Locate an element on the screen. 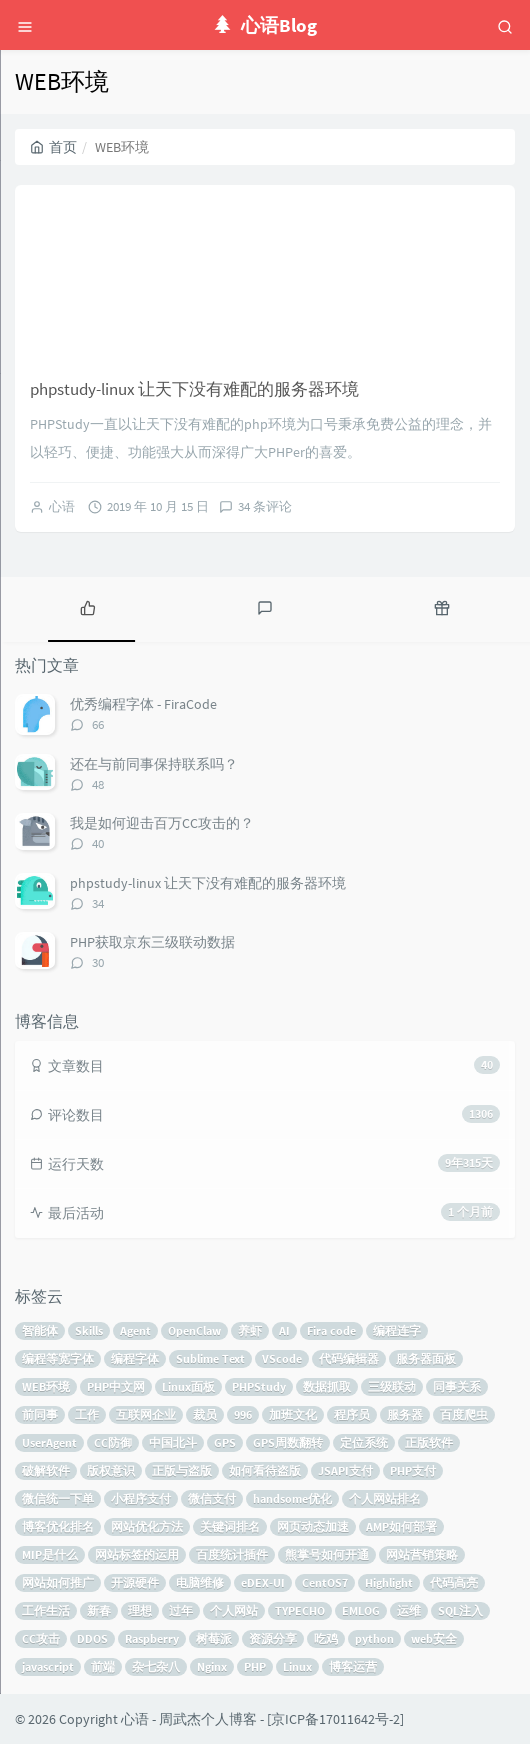 The image size is (530, 1744). EMLOG is located at coordinates (361, 1610).